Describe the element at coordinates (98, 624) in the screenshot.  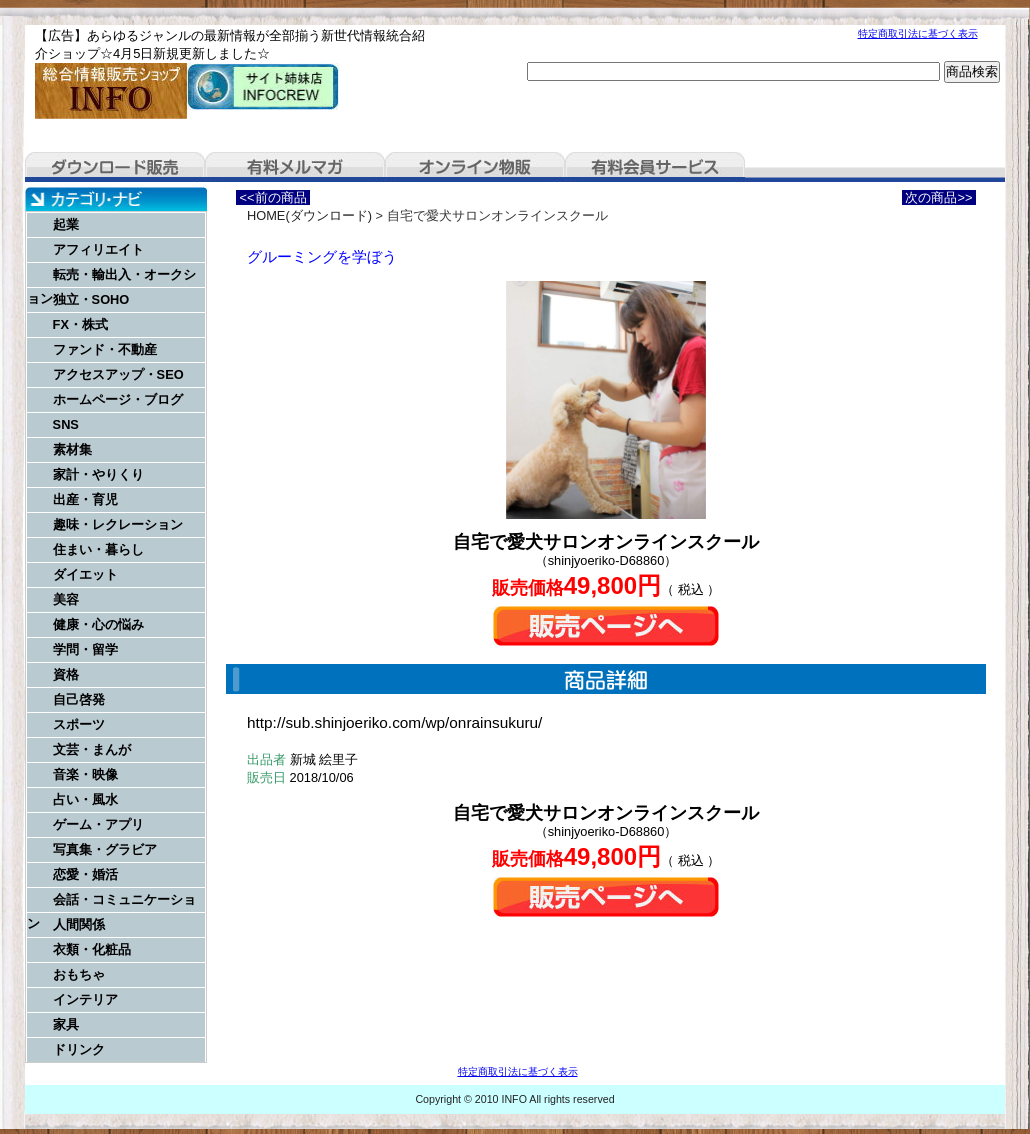
I see `健康・心の悩み` at that location.